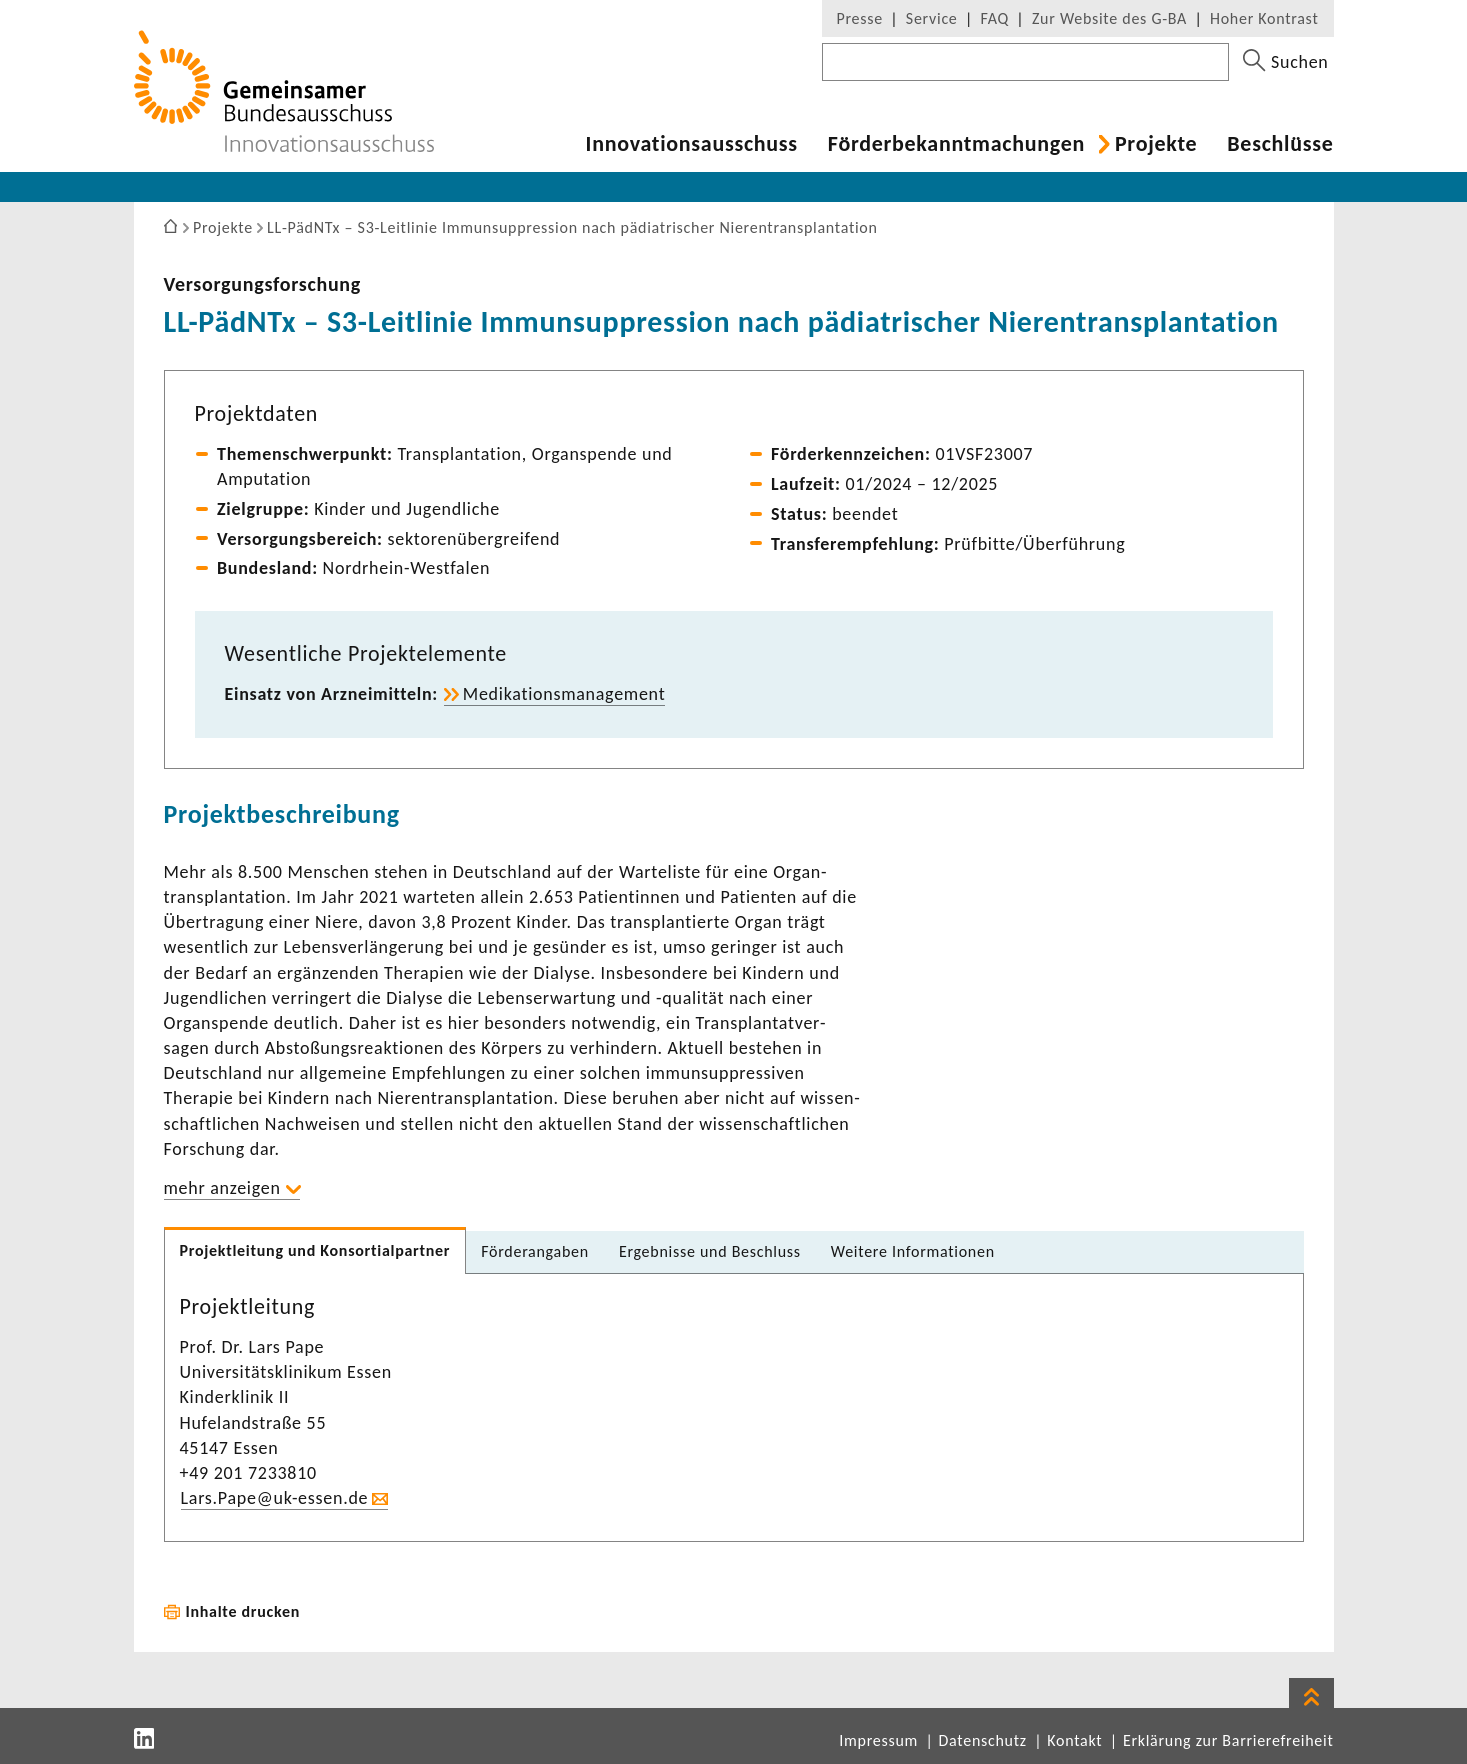 The height and width of the screenshot is (1764, 1467). What do you see at coordinates (1264, 18) in the screenshot?
I see `Hoher Kontrast` at bounding box center [1264, 18].